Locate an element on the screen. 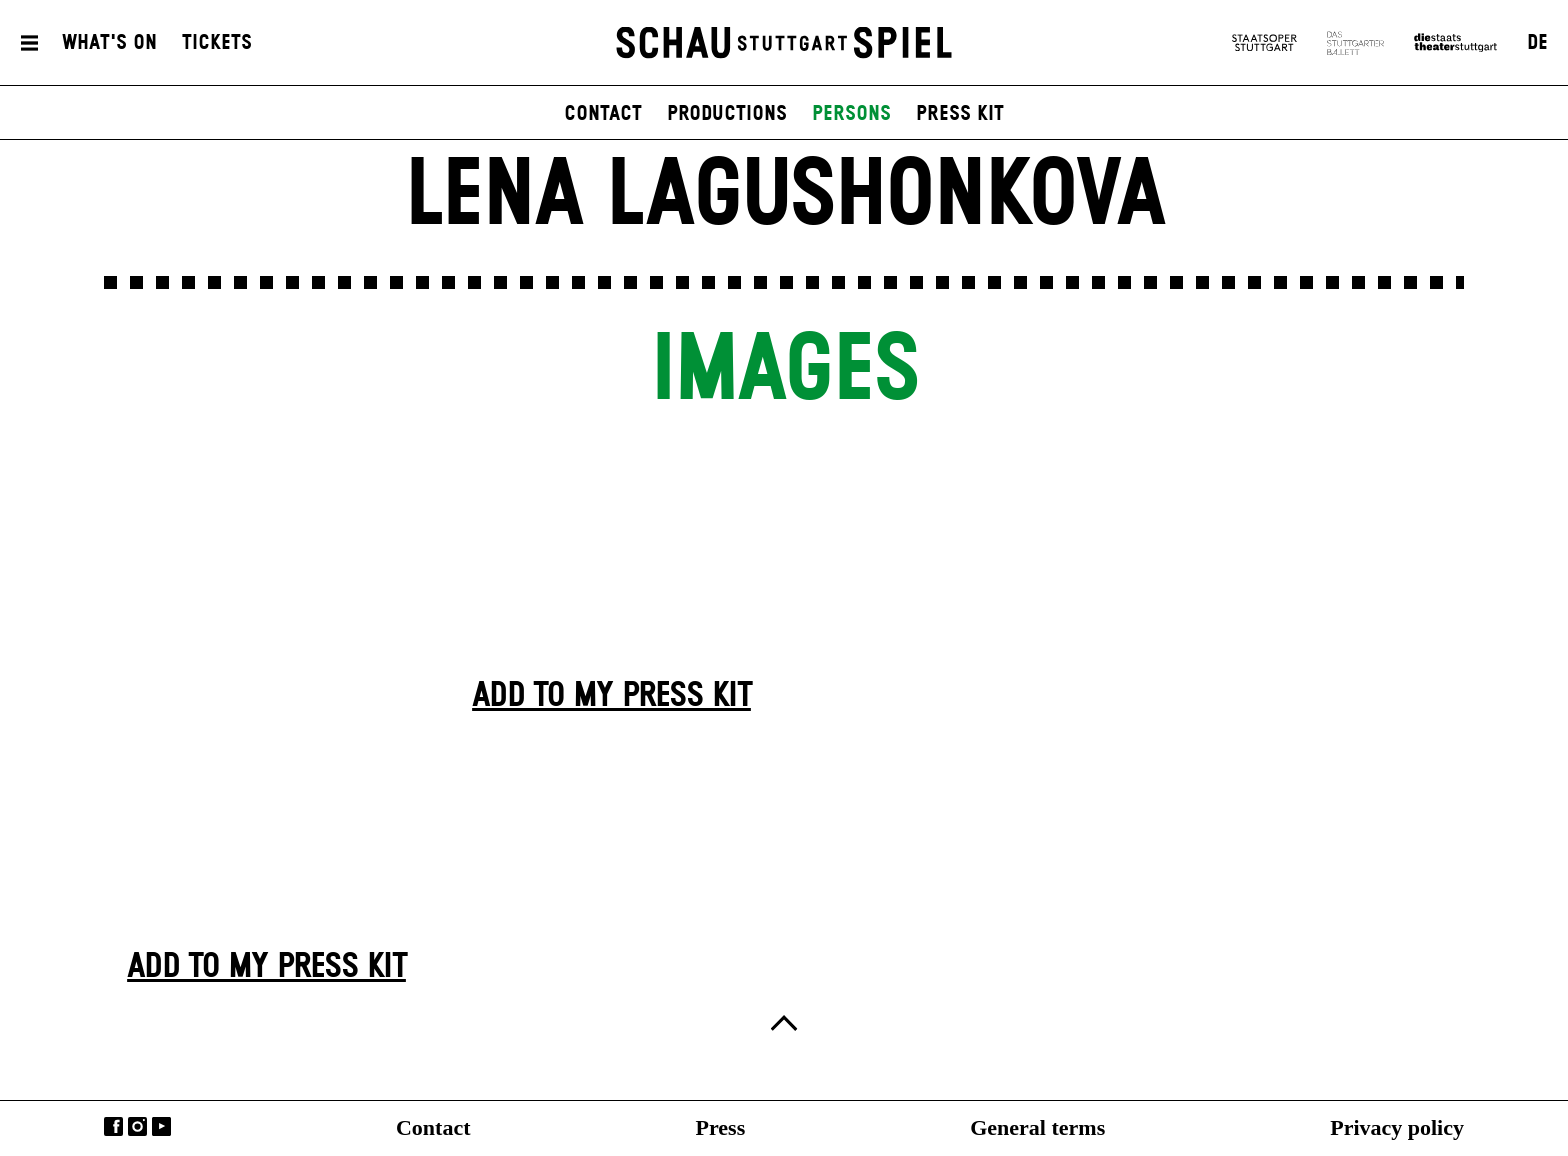 The image size is (1568, 1156). Tickets is located at coordinates (217, 43).